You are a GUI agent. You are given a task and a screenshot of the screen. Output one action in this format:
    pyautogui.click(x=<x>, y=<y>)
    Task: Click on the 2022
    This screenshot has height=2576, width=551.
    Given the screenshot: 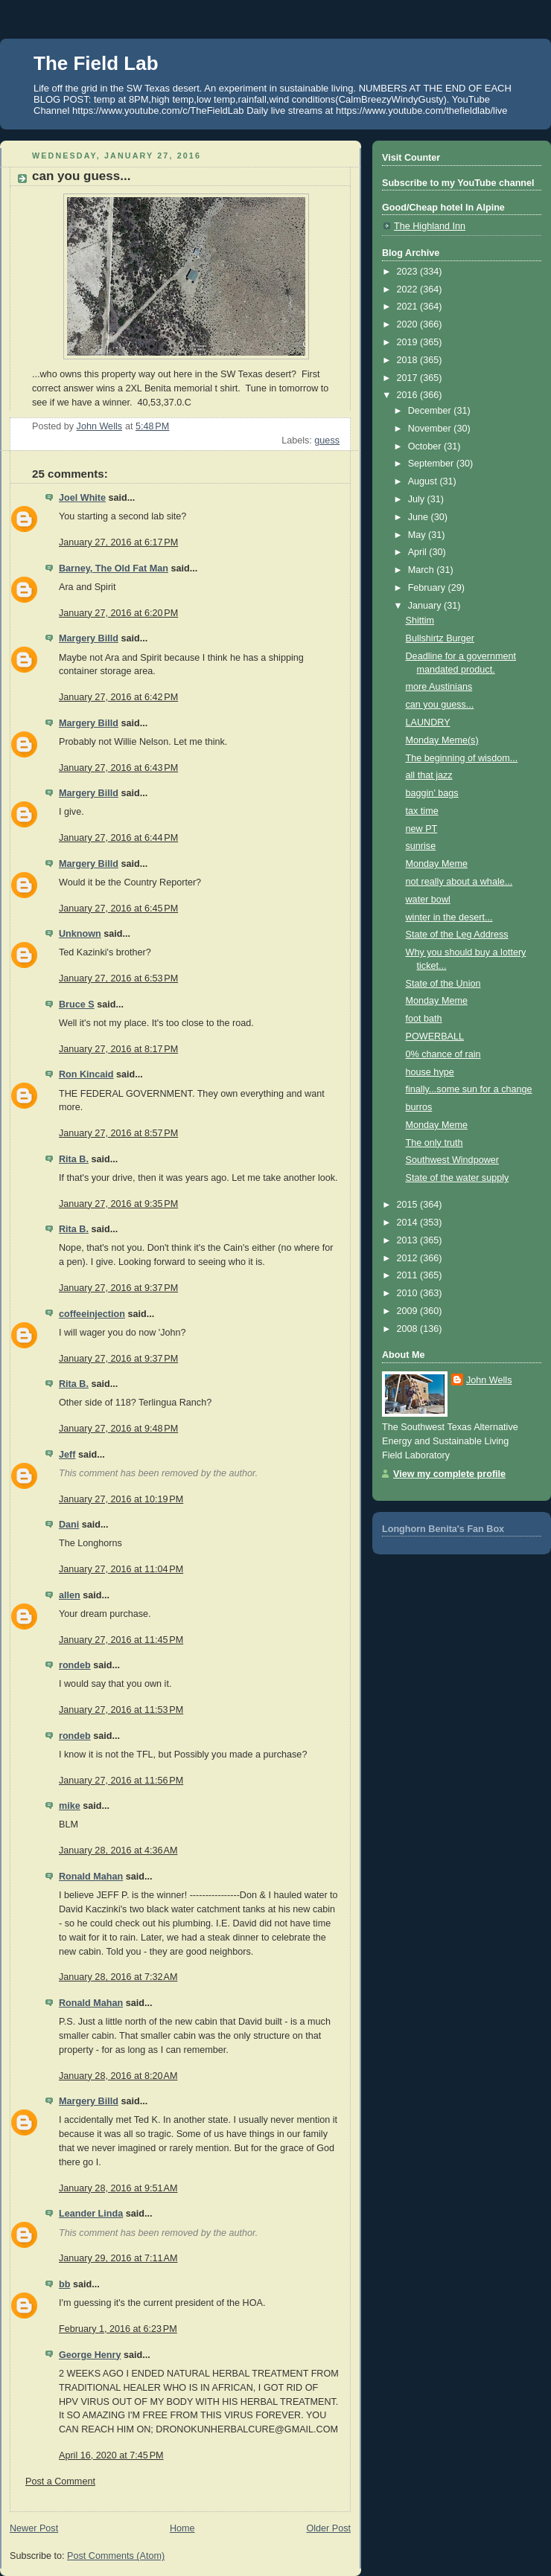 What is the action you would take?
    pyautogui.click(x=409, y=289)
    